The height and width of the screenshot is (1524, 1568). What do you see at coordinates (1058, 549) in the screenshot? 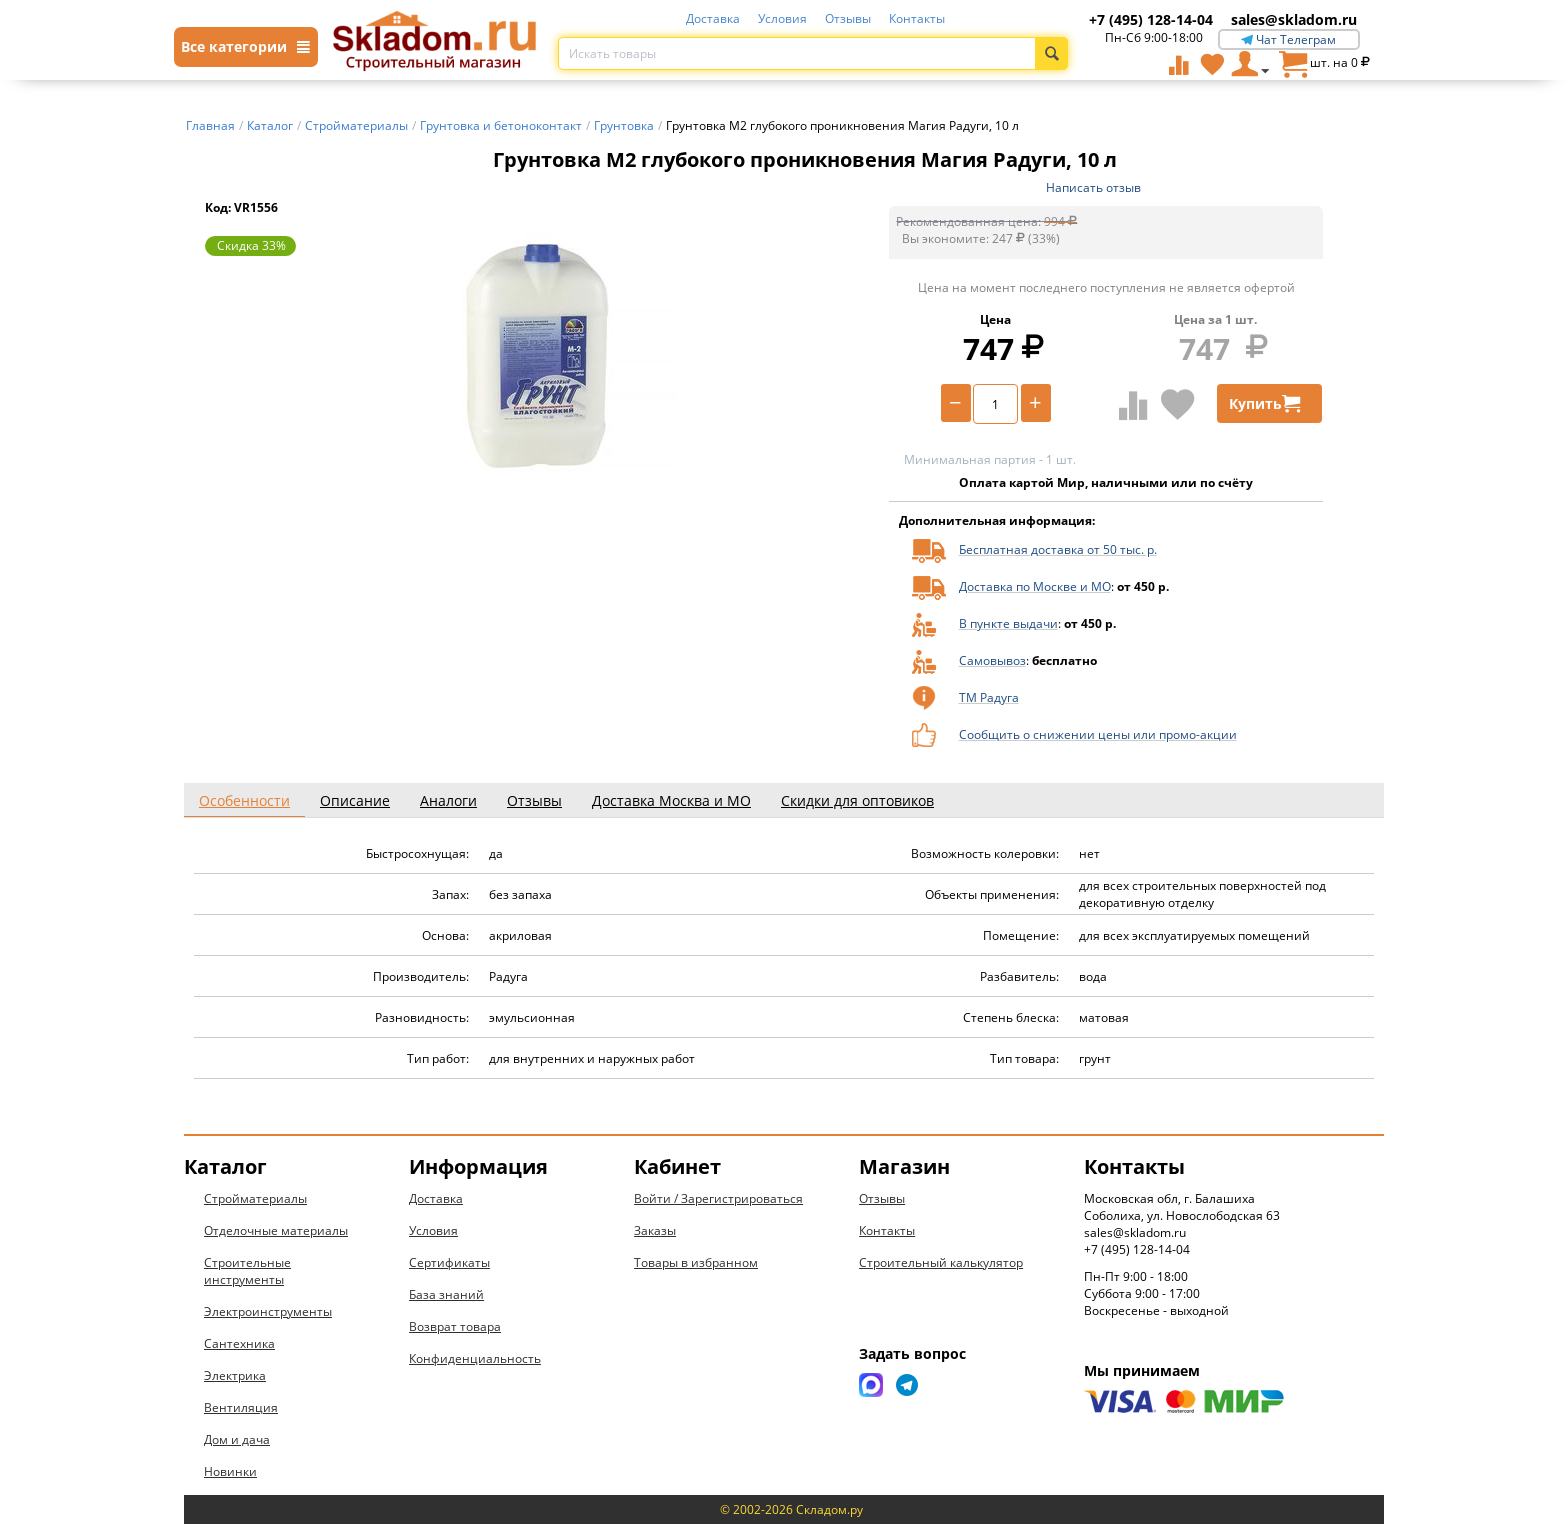
I see `Бесплатная доставка от 50 тыс. р.` at bounding box center [1058, 549].